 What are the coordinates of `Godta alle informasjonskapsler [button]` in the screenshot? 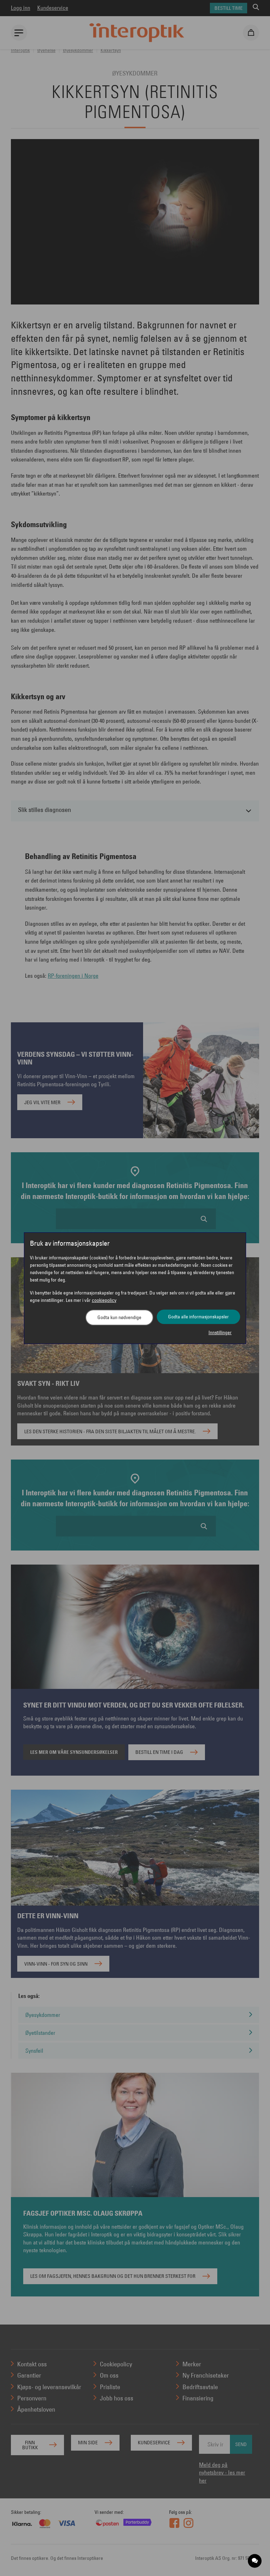 It's located at (198, 1316).